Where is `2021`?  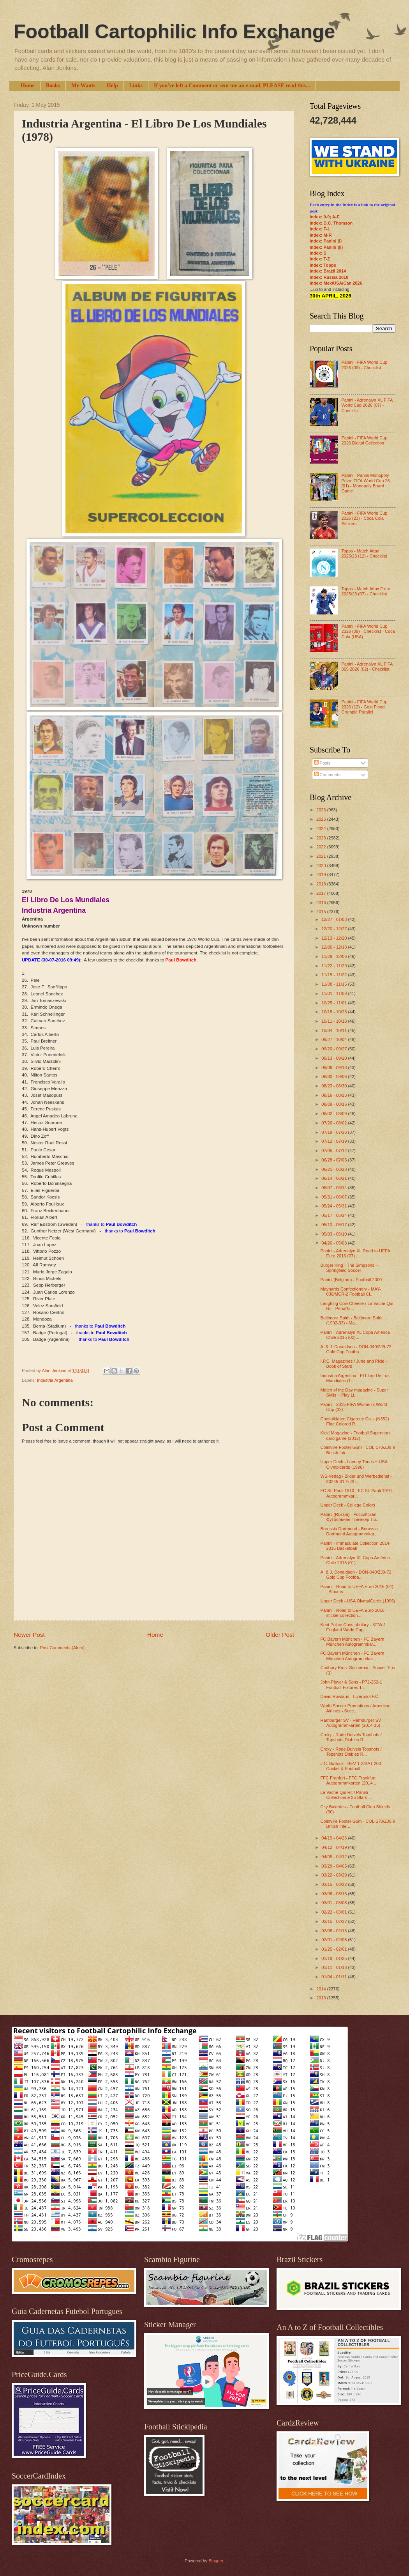 2021 is located at coordinates (321, 856).